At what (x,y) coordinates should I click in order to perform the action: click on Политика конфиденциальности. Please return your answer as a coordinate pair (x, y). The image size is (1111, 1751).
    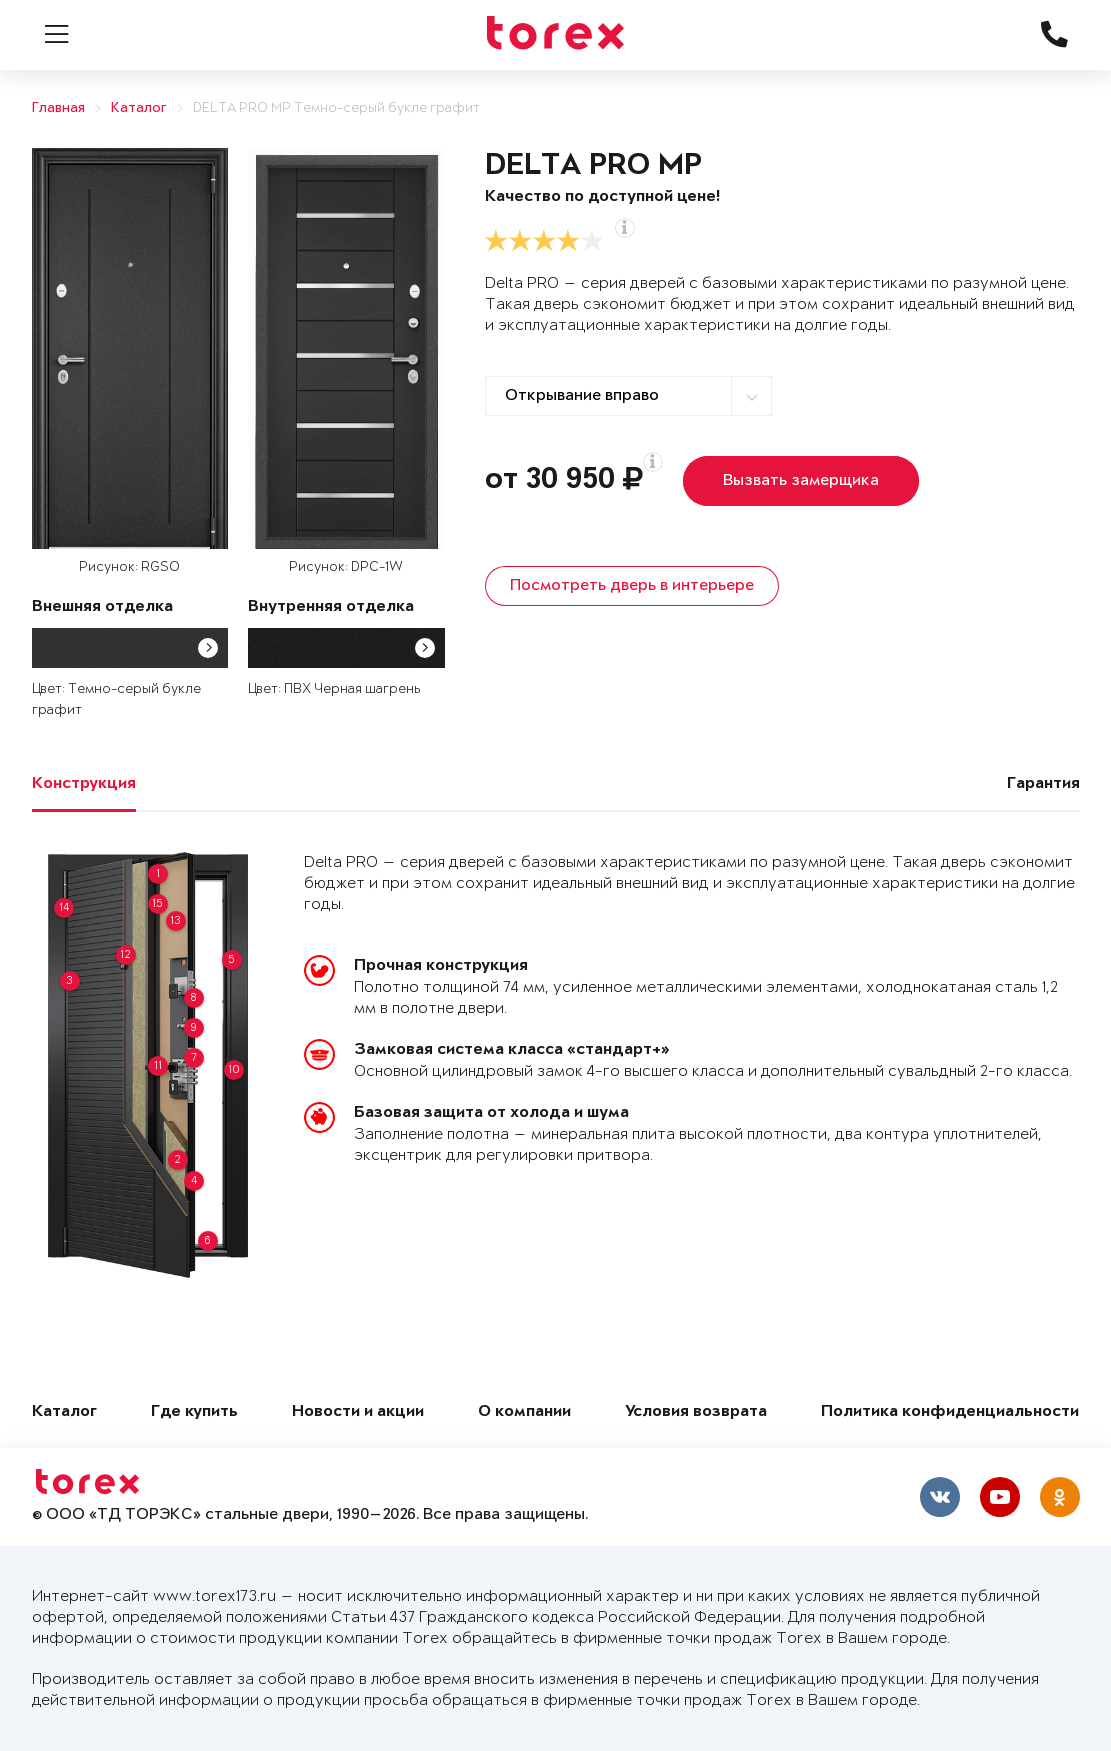
    Looking at the image, I should click on (950, 1412).